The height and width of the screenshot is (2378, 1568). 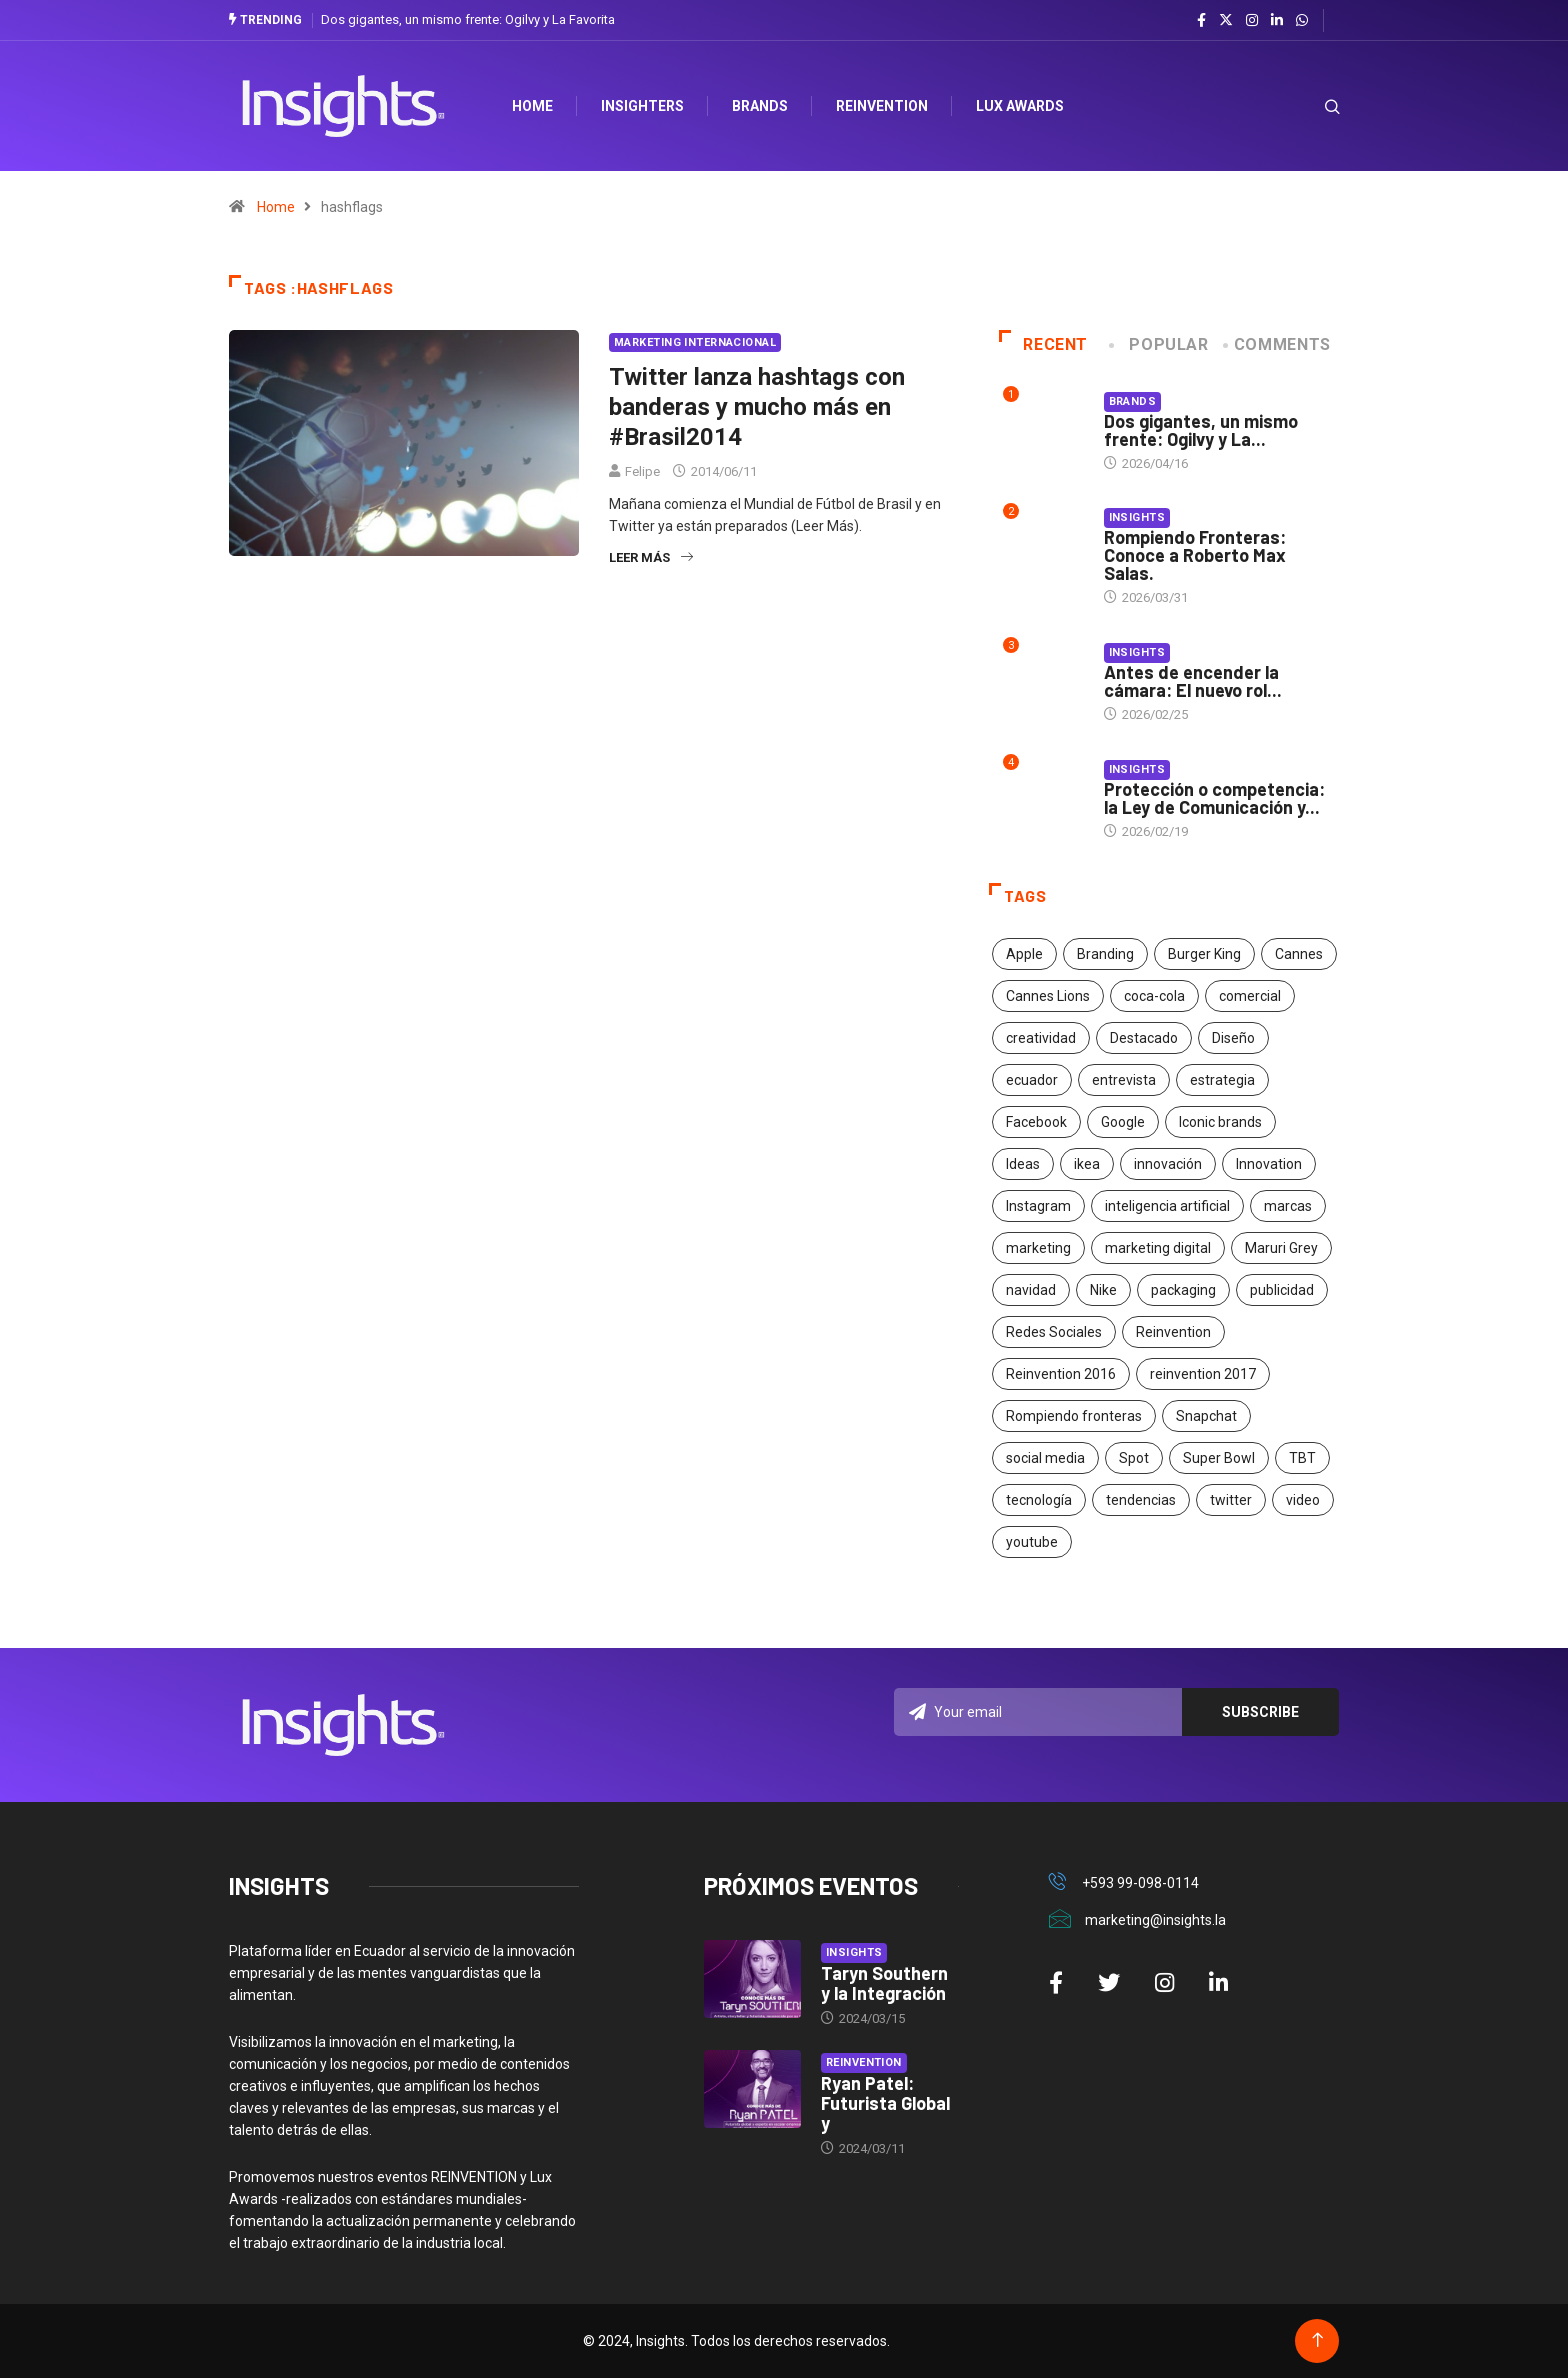 I want to click on tecnología [tecnología (55 elementos)], so click(x=1039, y=1500).